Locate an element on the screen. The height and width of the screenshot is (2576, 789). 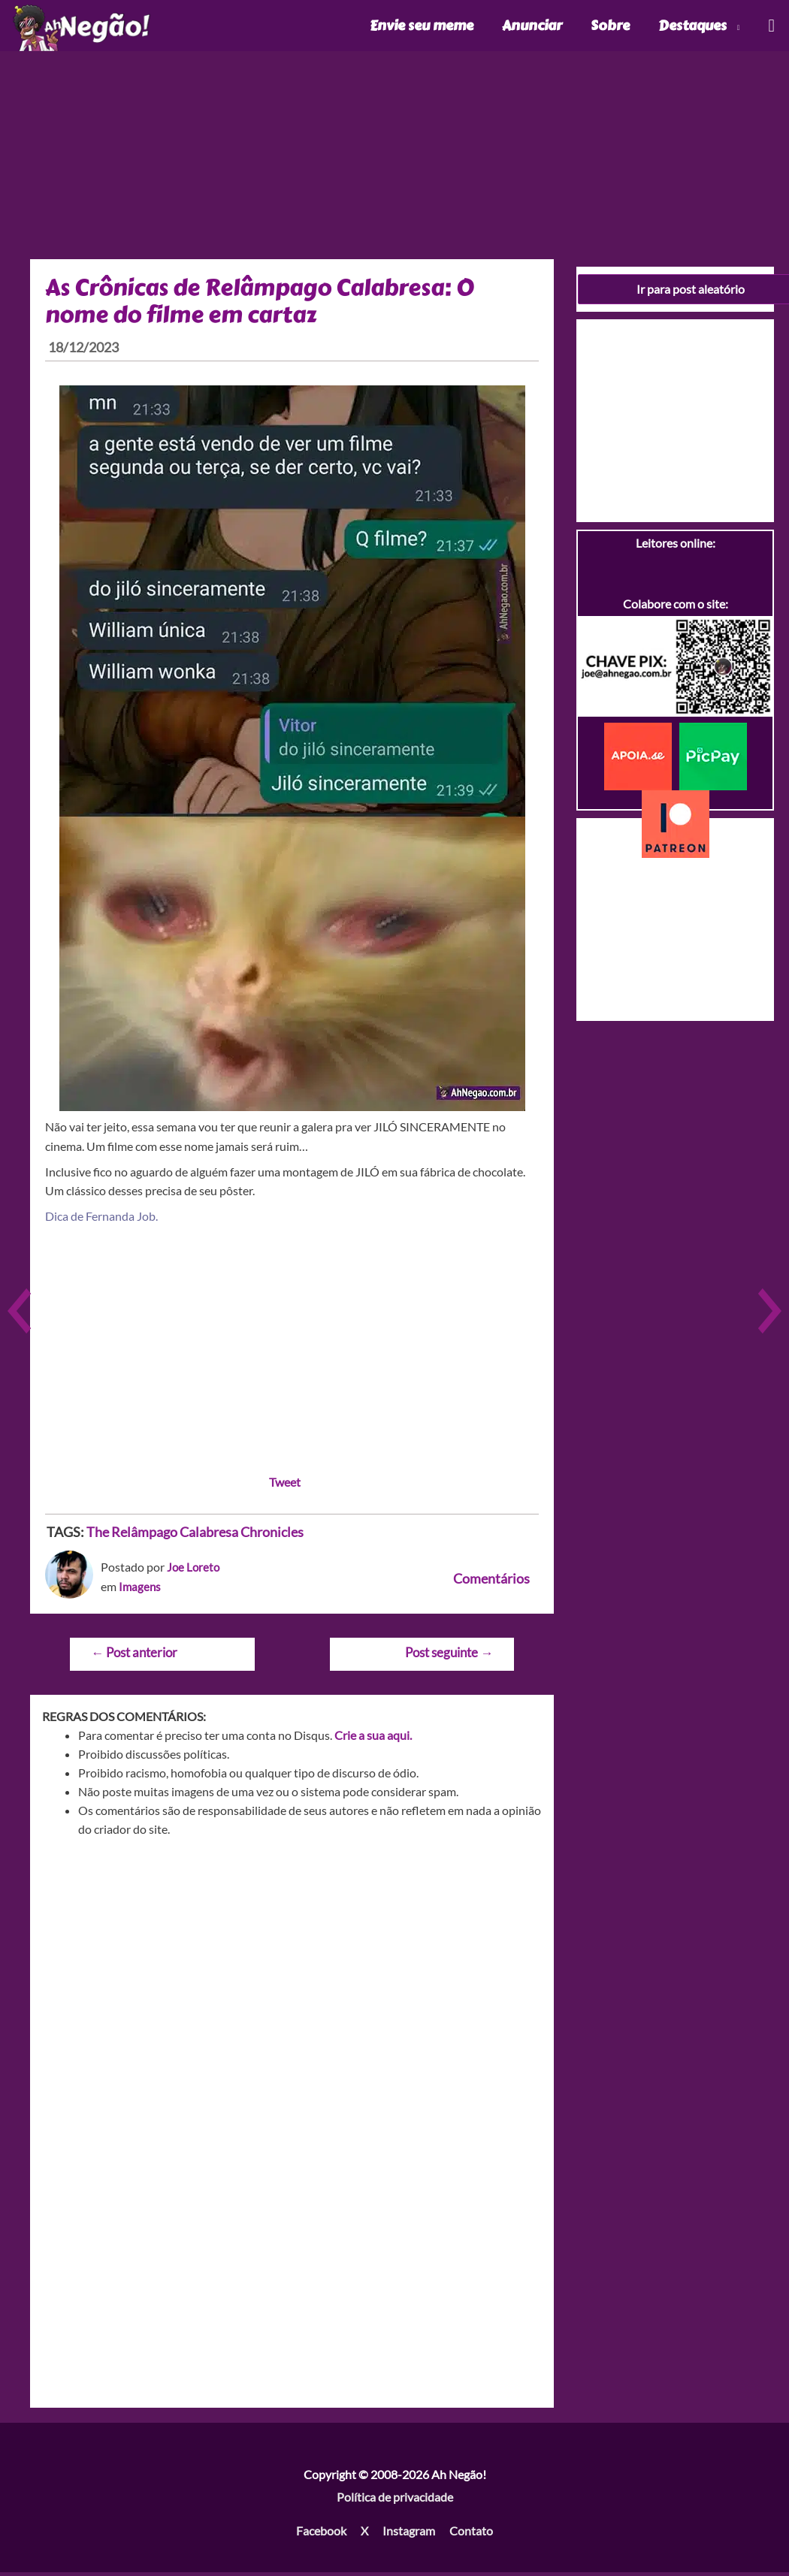
Post anterior is located at coordinates (134, 1656).